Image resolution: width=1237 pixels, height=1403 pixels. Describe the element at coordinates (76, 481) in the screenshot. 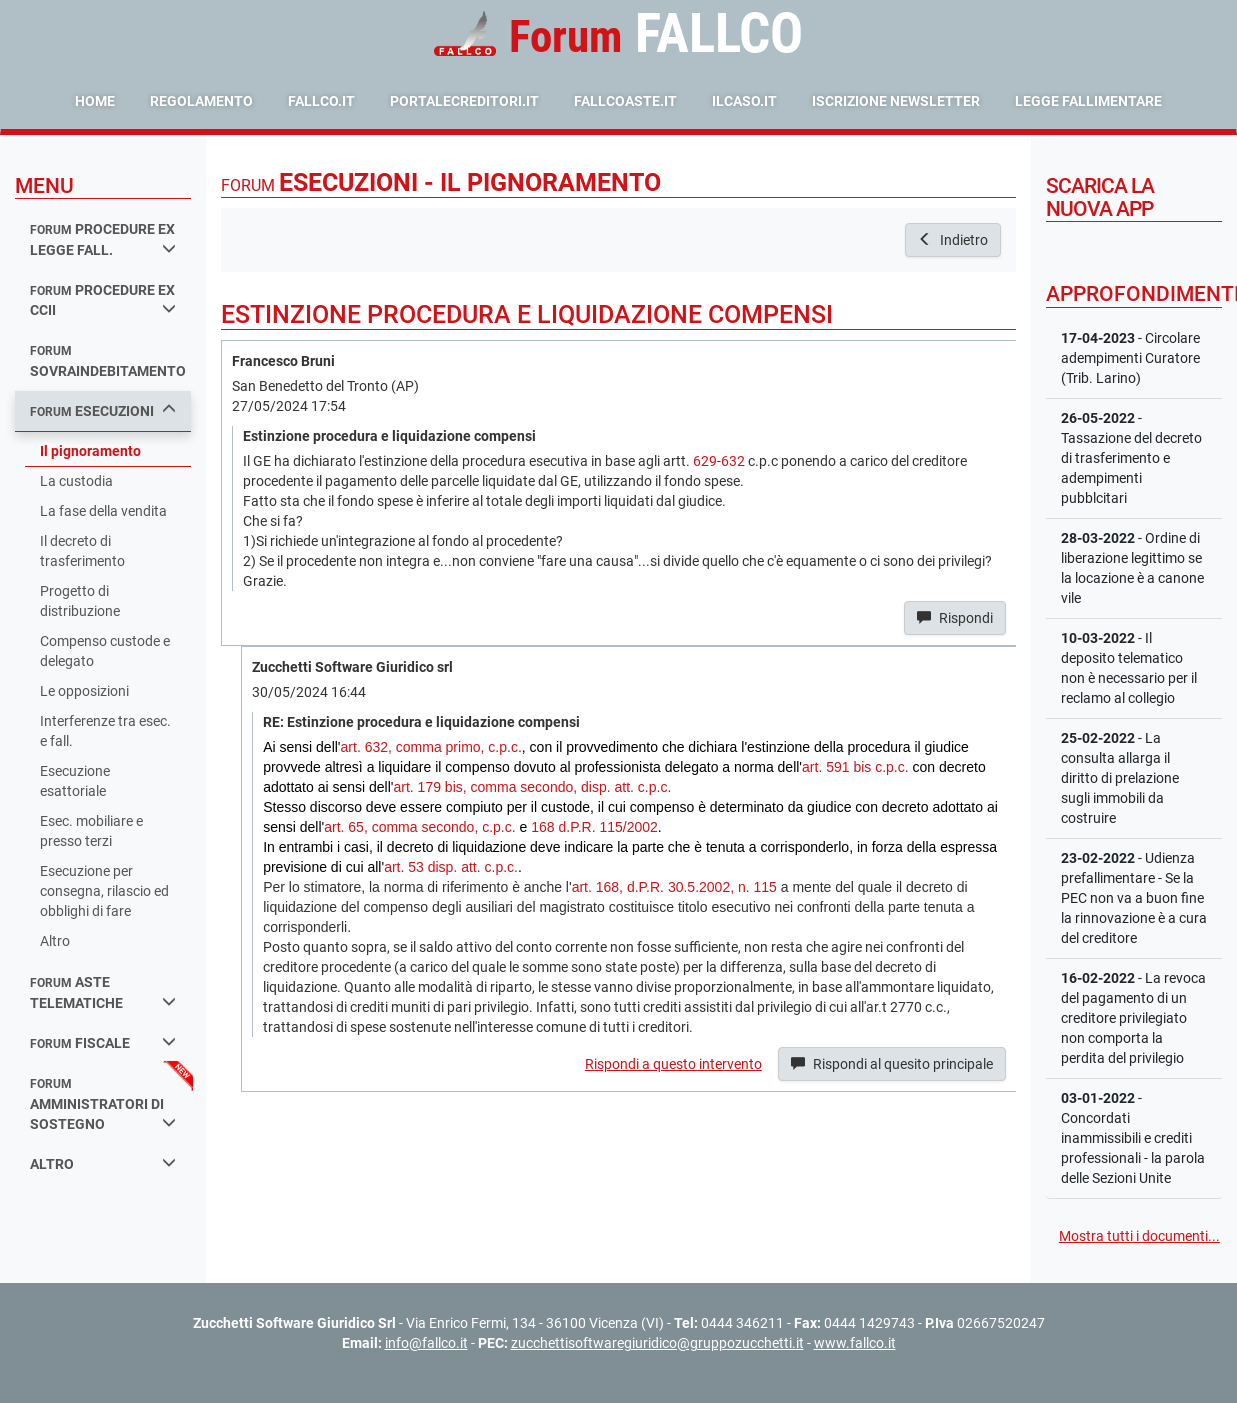

I see `La custodia` at that location.